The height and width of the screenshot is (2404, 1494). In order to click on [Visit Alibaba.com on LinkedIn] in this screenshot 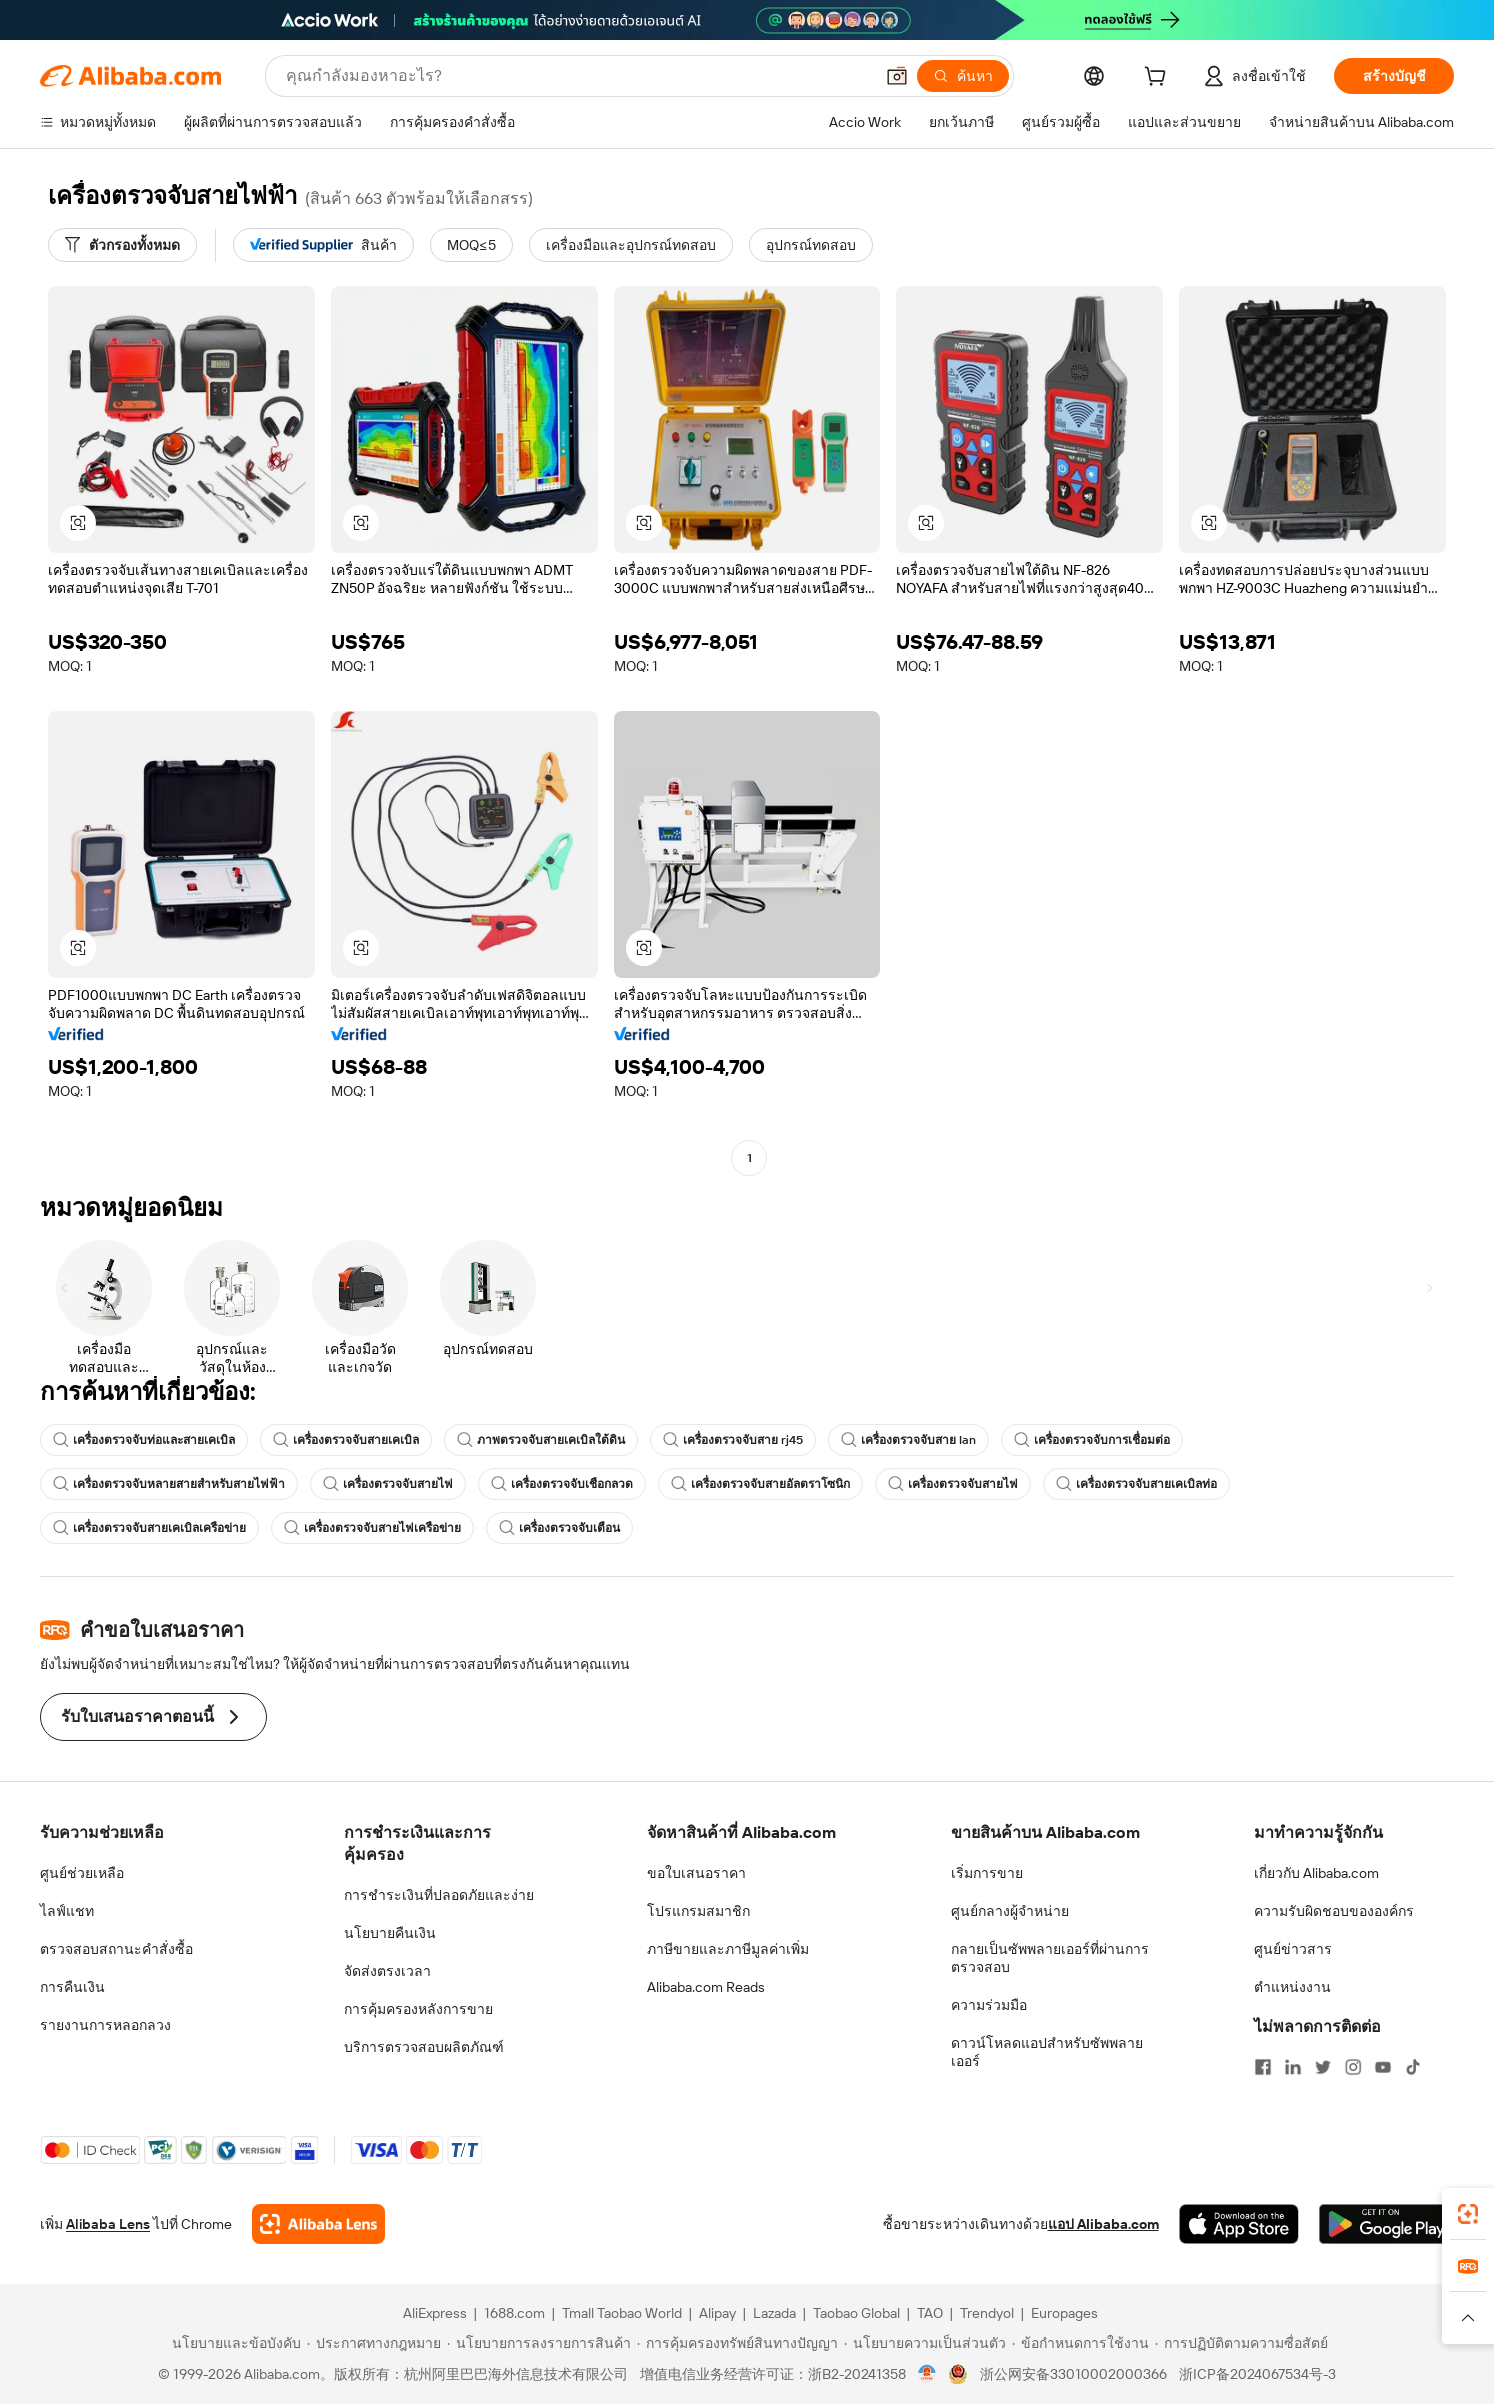, I will do `click(1293, 2067)`.